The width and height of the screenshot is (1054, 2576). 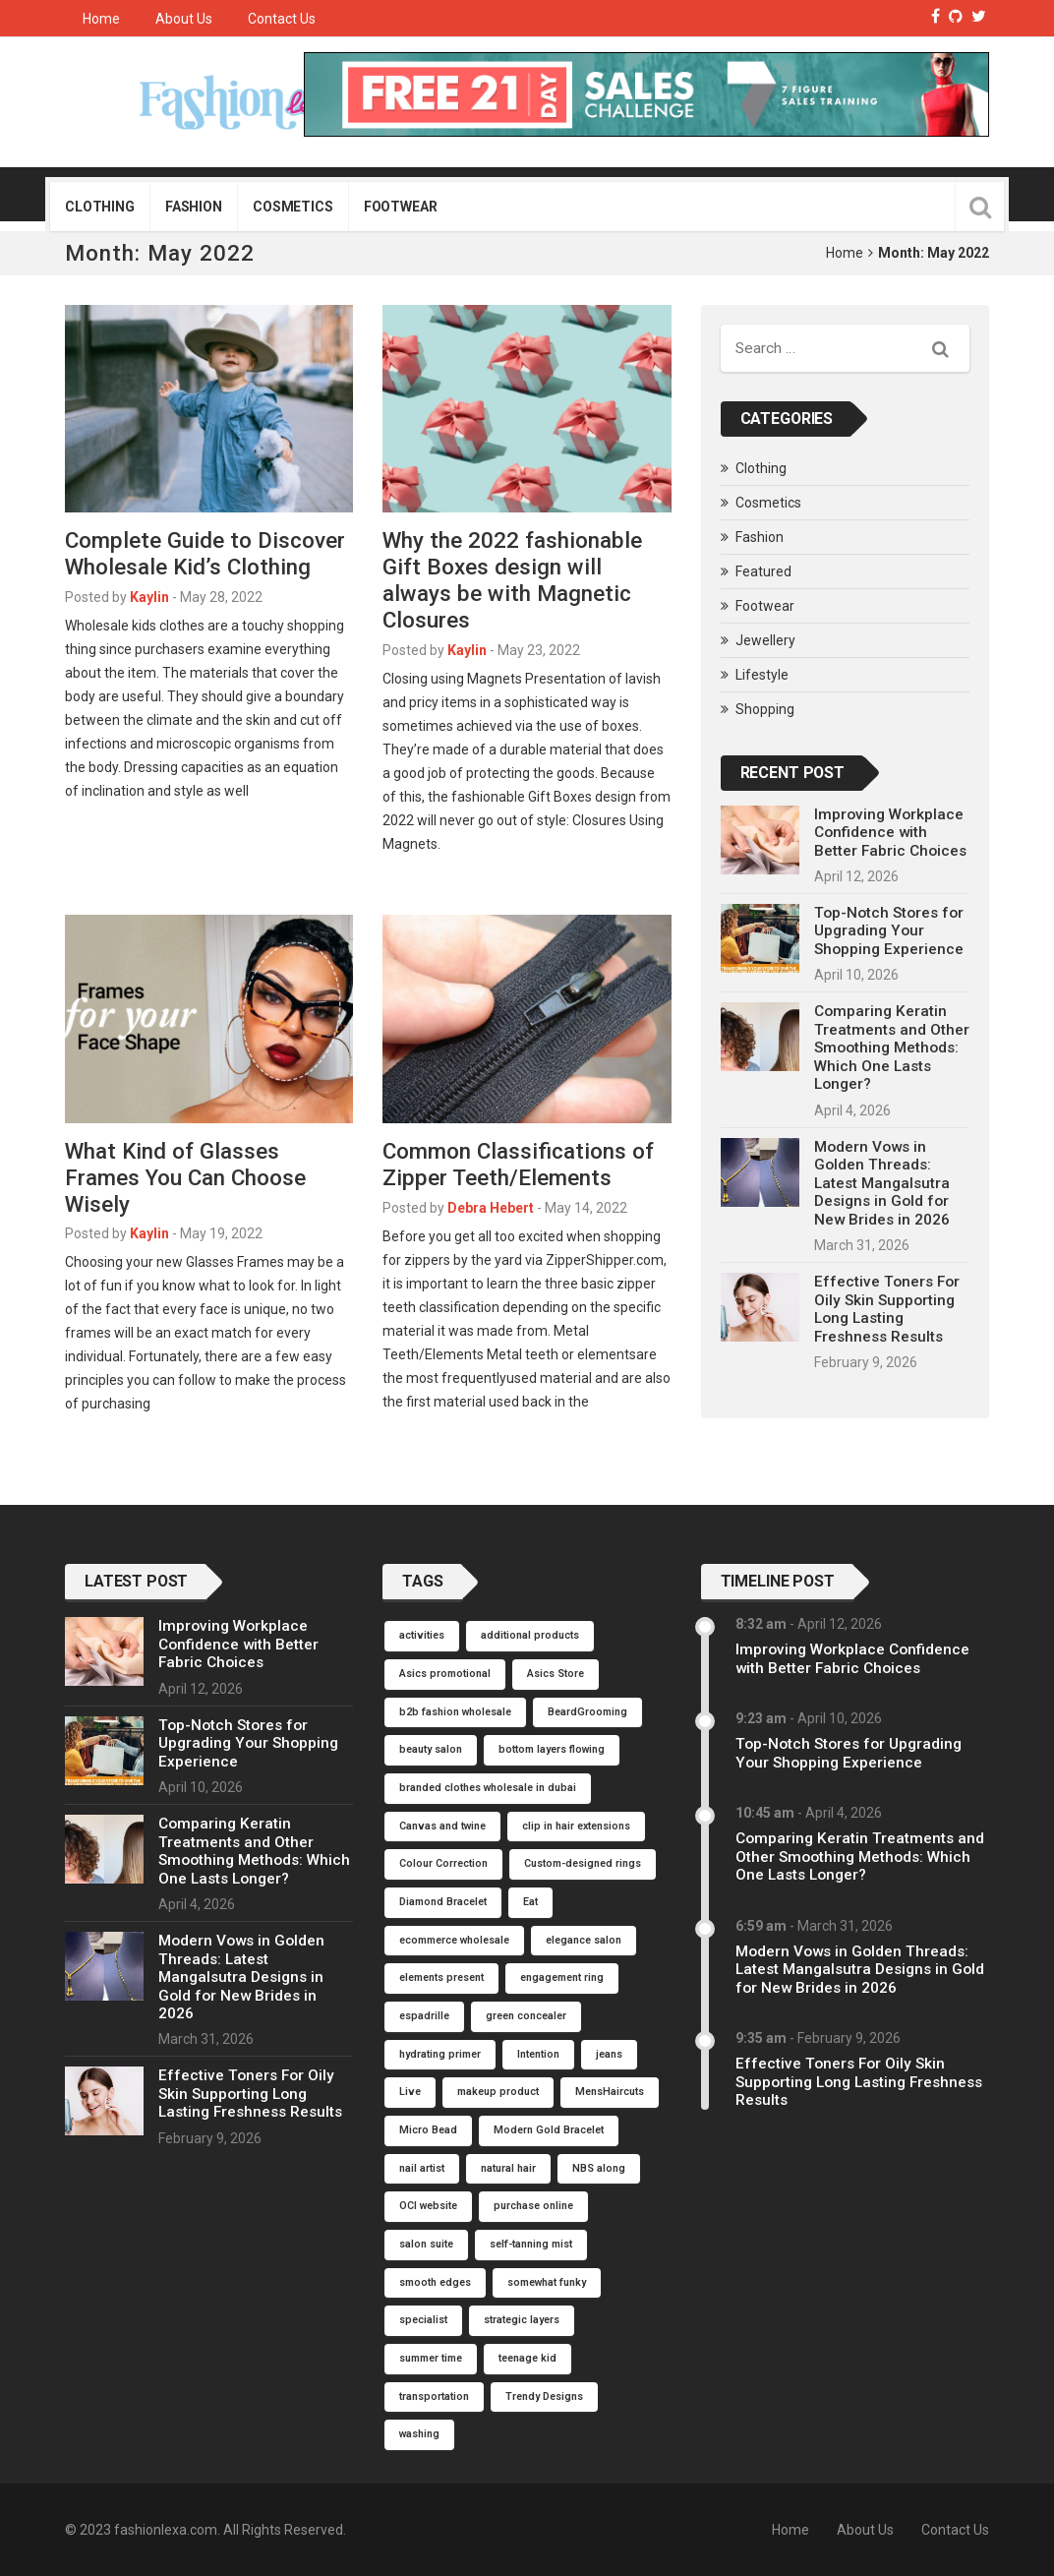 I want to click on nail artist [nail artist (1 item)], so click(x=421, y=2168).